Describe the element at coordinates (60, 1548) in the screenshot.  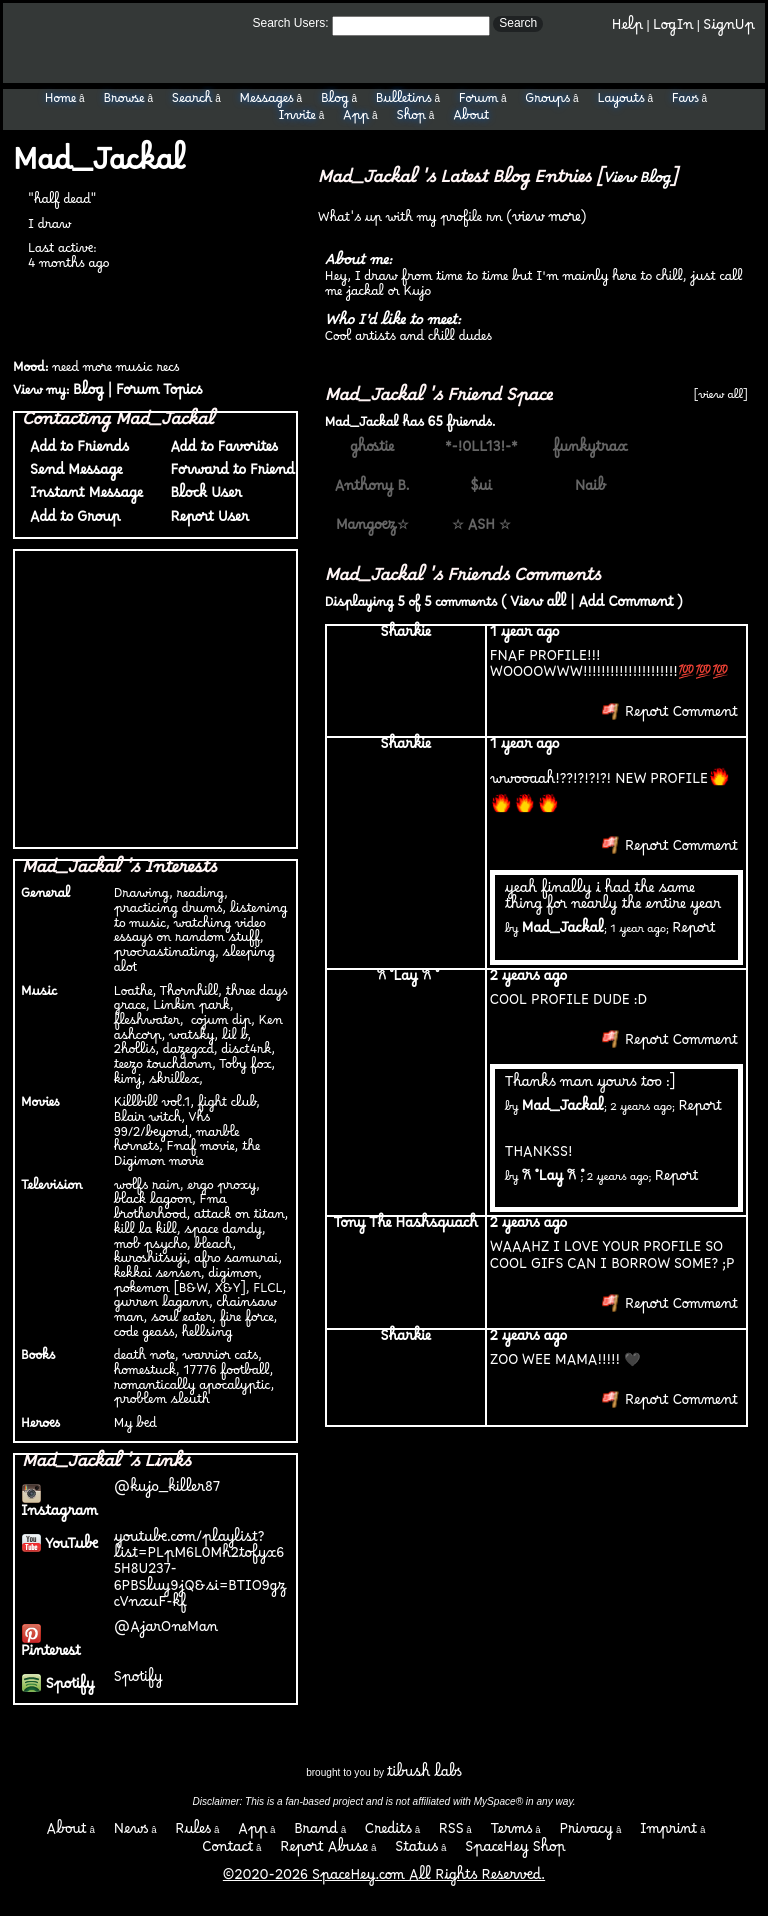
I see `YouTube` at that location.